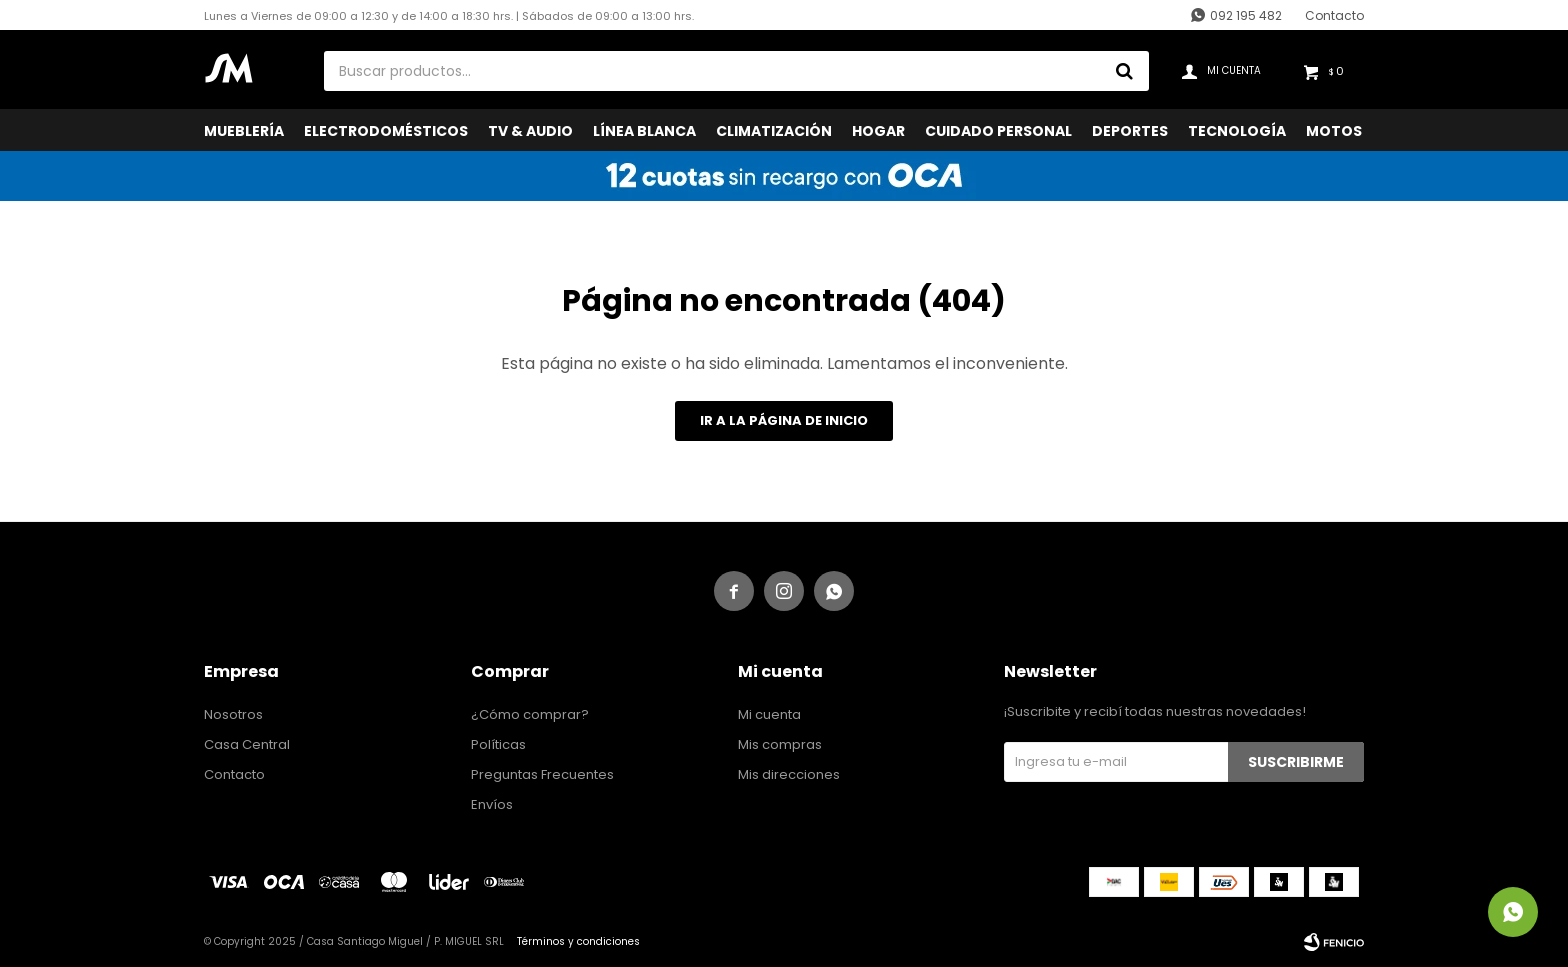 This screenshot has height=967, width=1568. I want to click on 092 195 482, so click(1246, 15).